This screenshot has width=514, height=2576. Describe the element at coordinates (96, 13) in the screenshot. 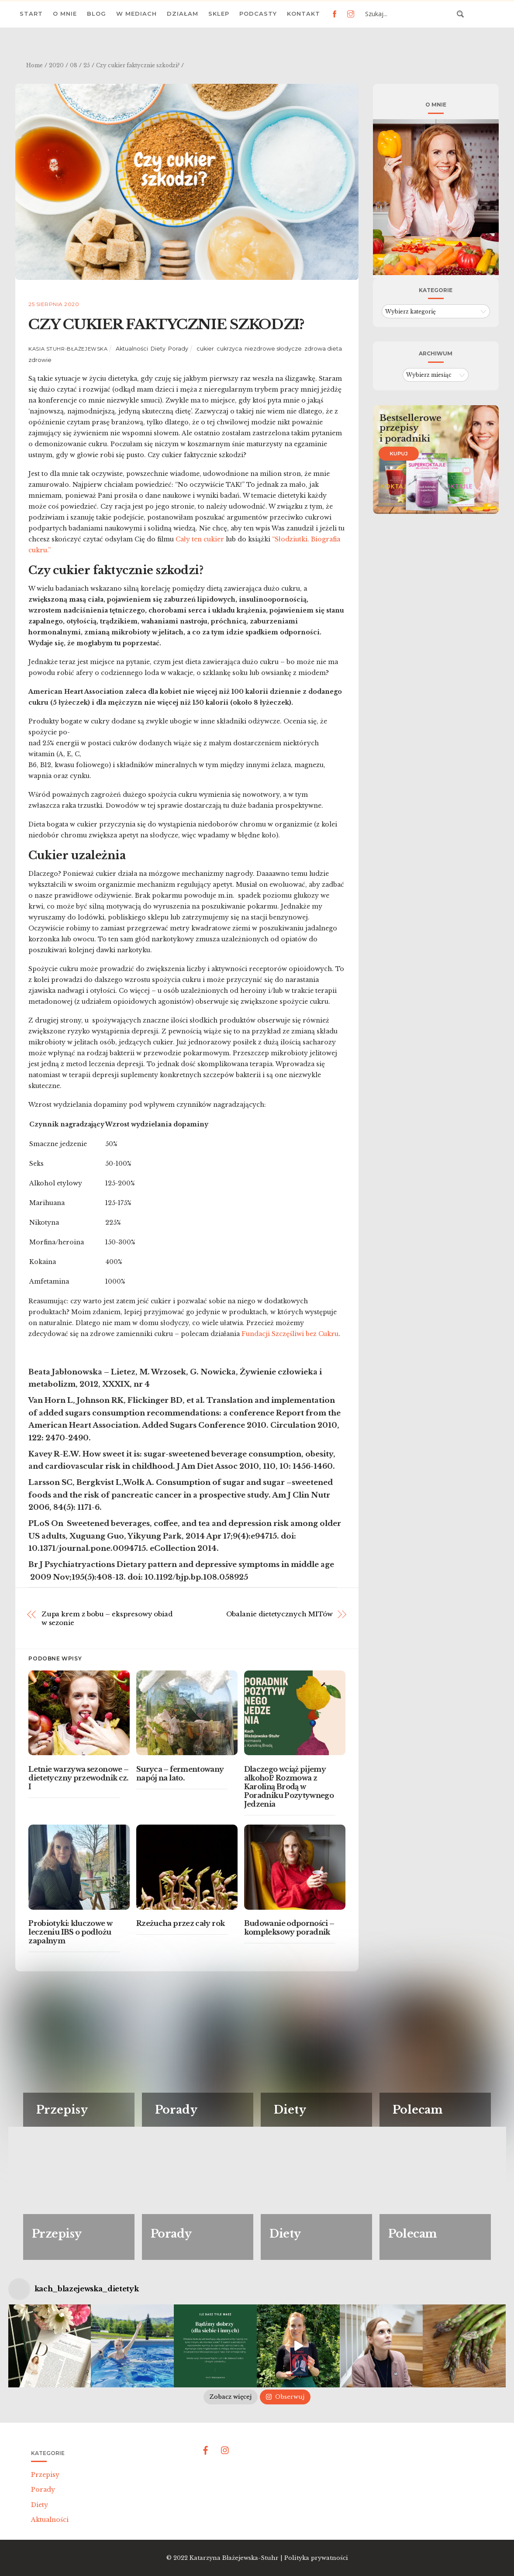

I see `Blog` at that location.